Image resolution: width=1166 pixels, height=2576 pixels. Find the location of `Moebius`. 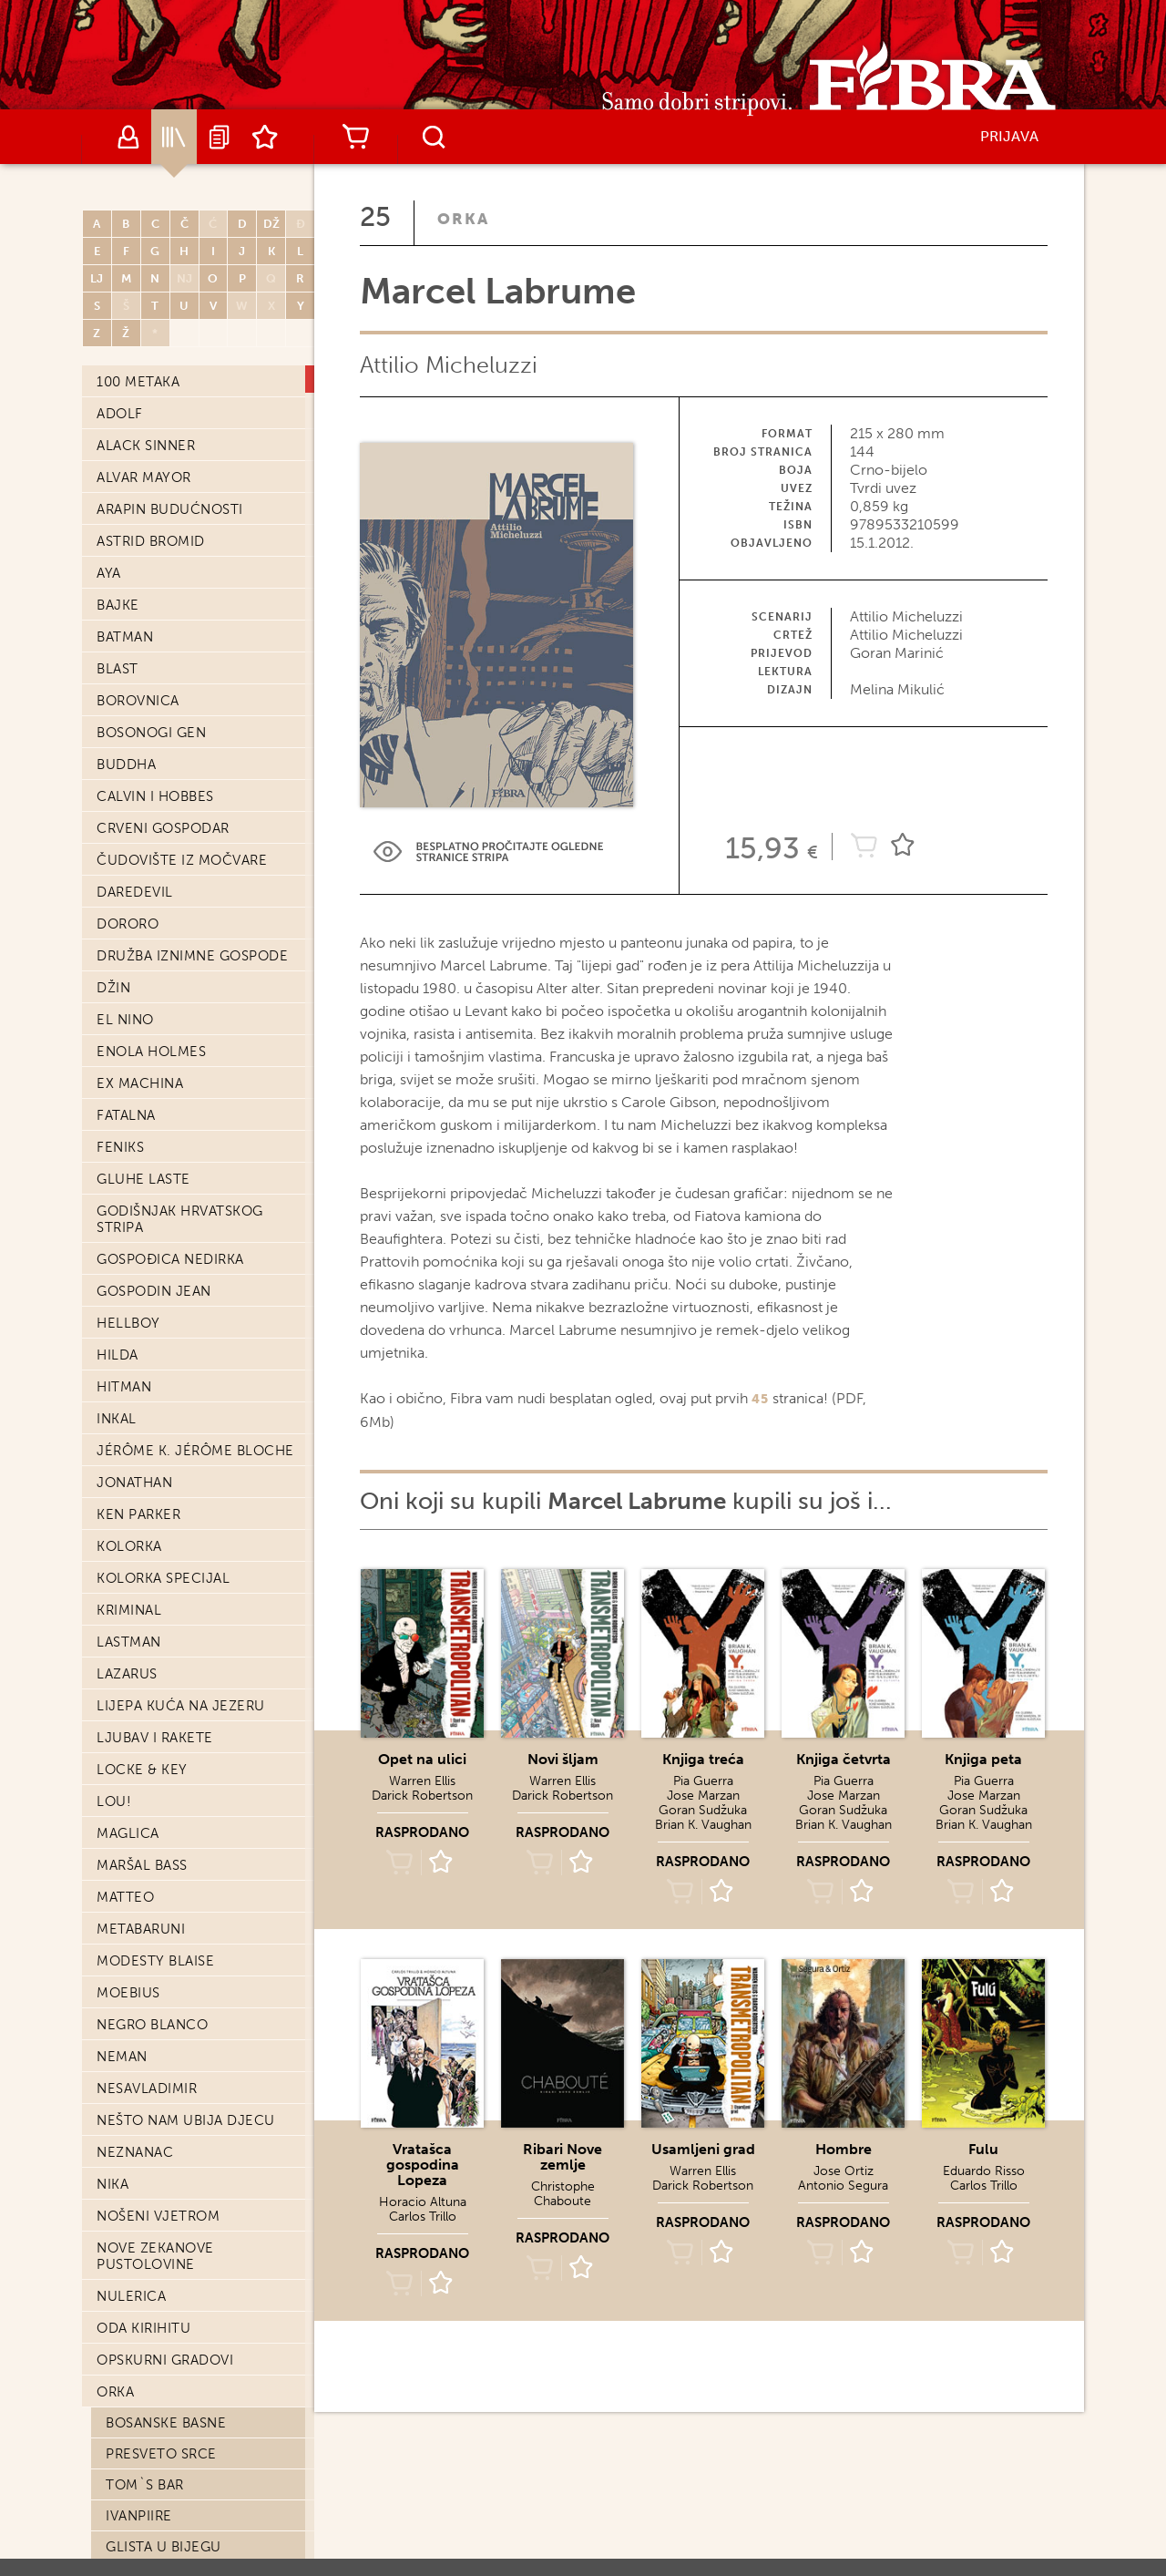

Moebius is located at coordinates (128, 1859).